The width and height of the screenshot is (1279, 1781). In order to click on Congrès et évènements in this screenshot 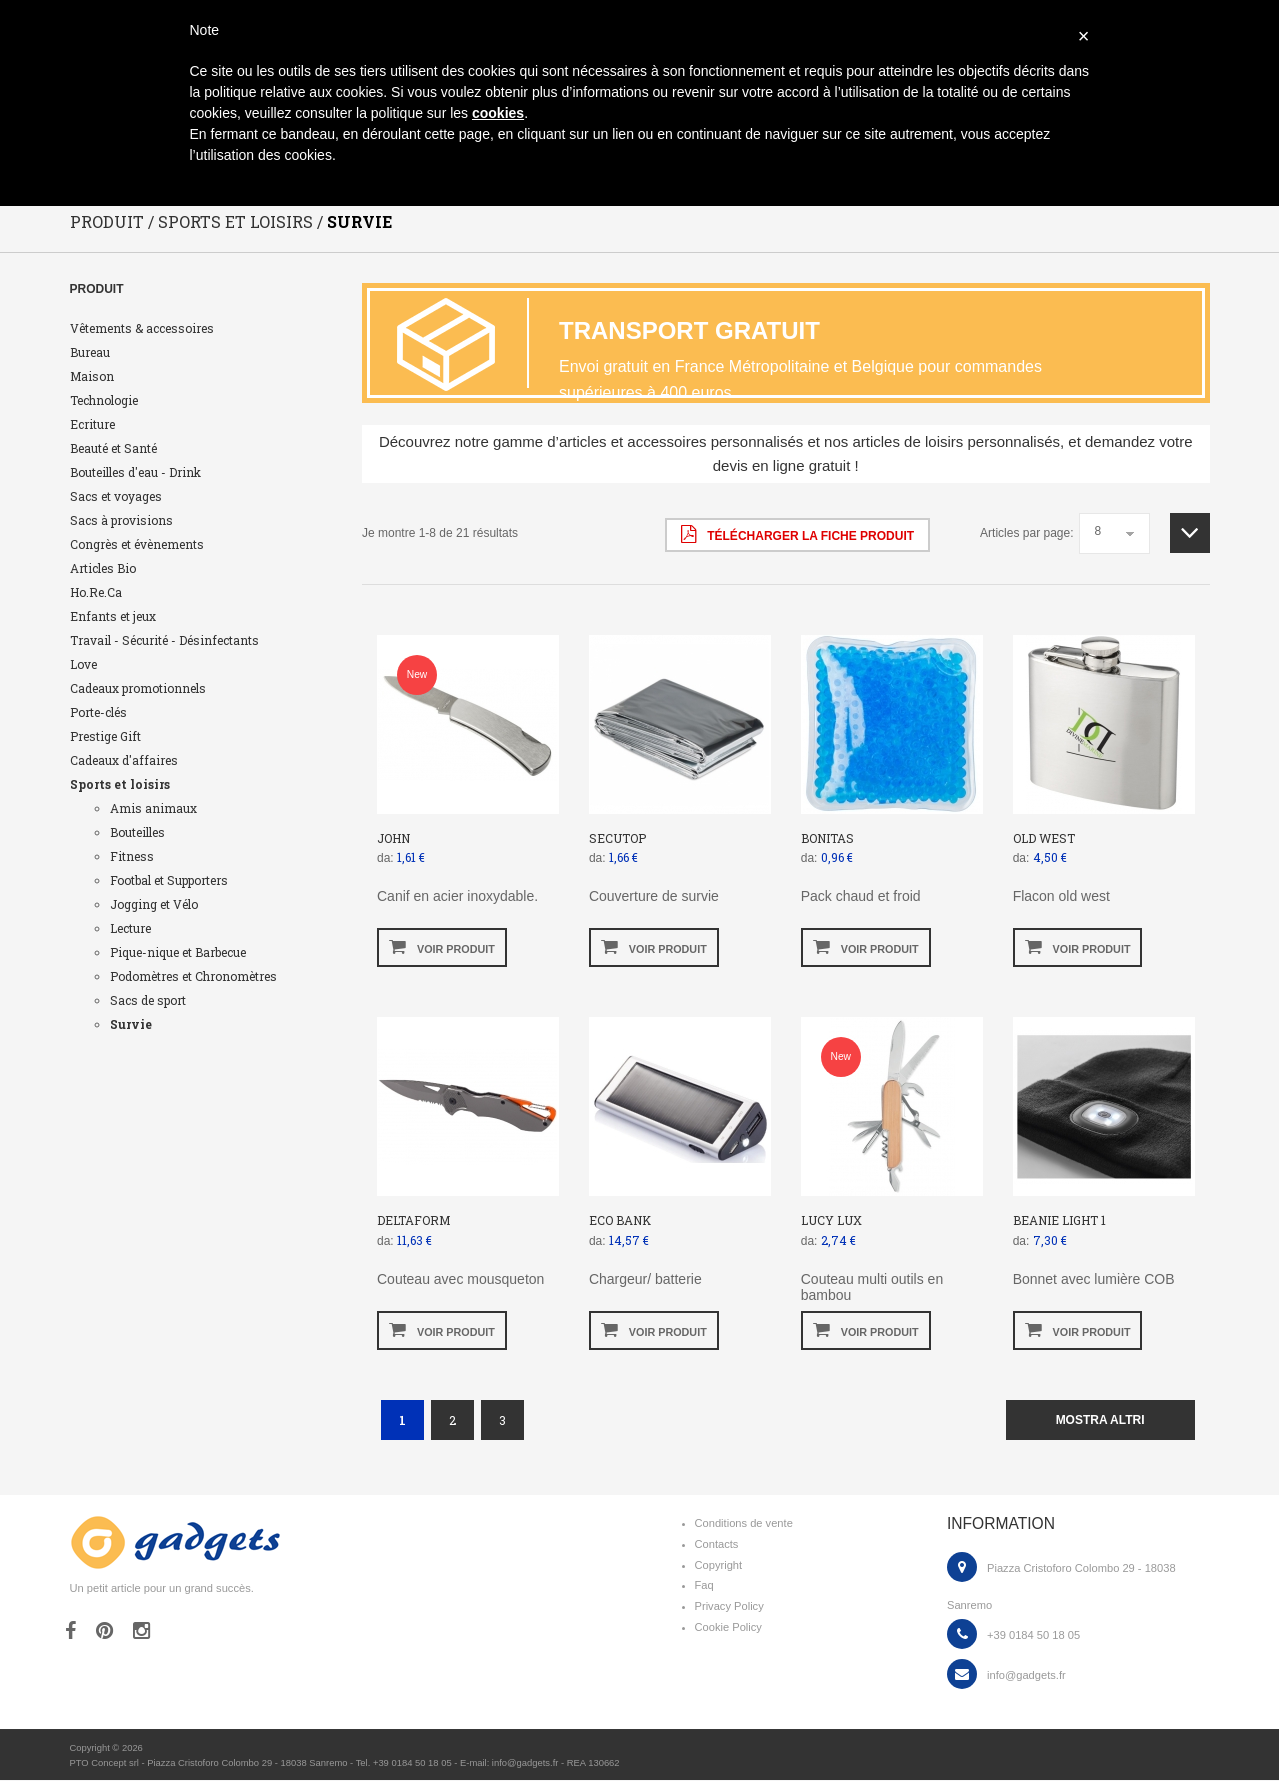, I will do `click(137, 544)`.